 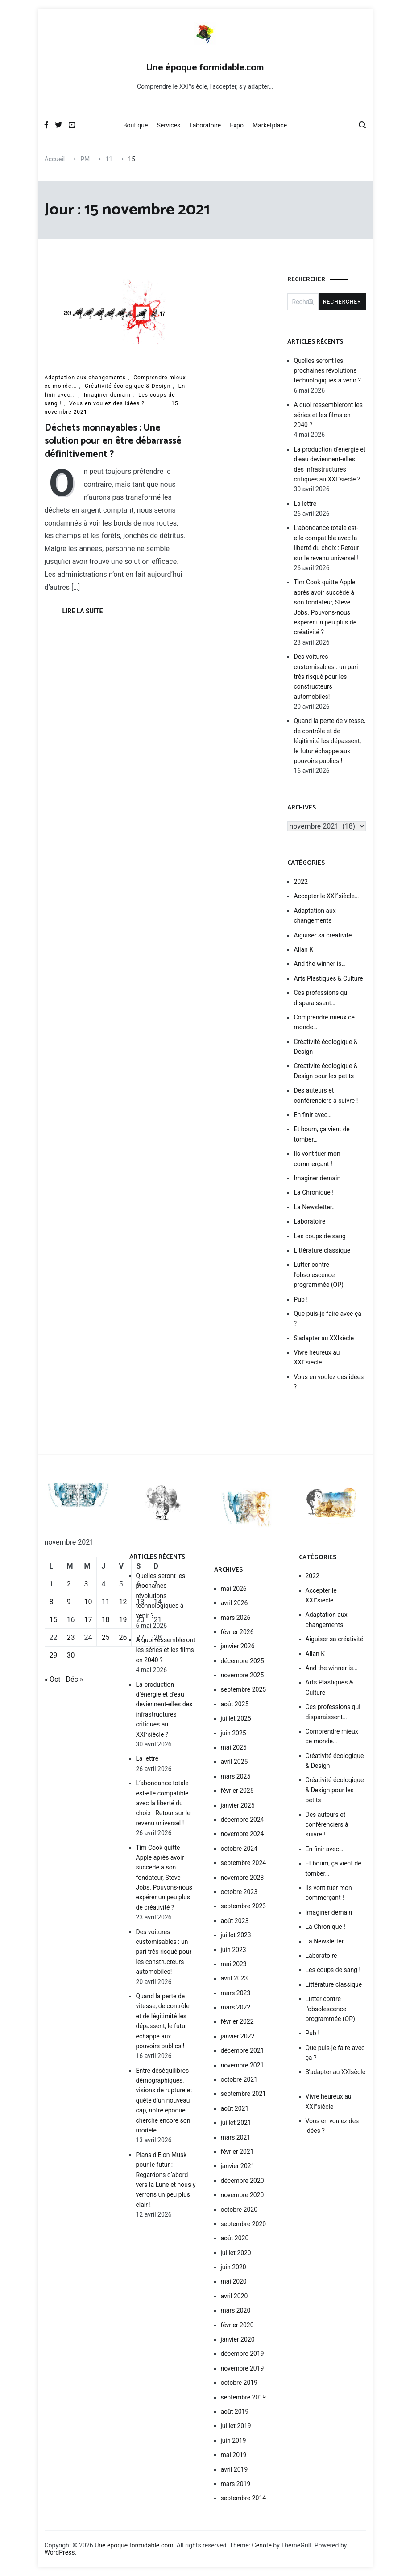 I want to click on And the winner is…, so click(x=320, y=963).